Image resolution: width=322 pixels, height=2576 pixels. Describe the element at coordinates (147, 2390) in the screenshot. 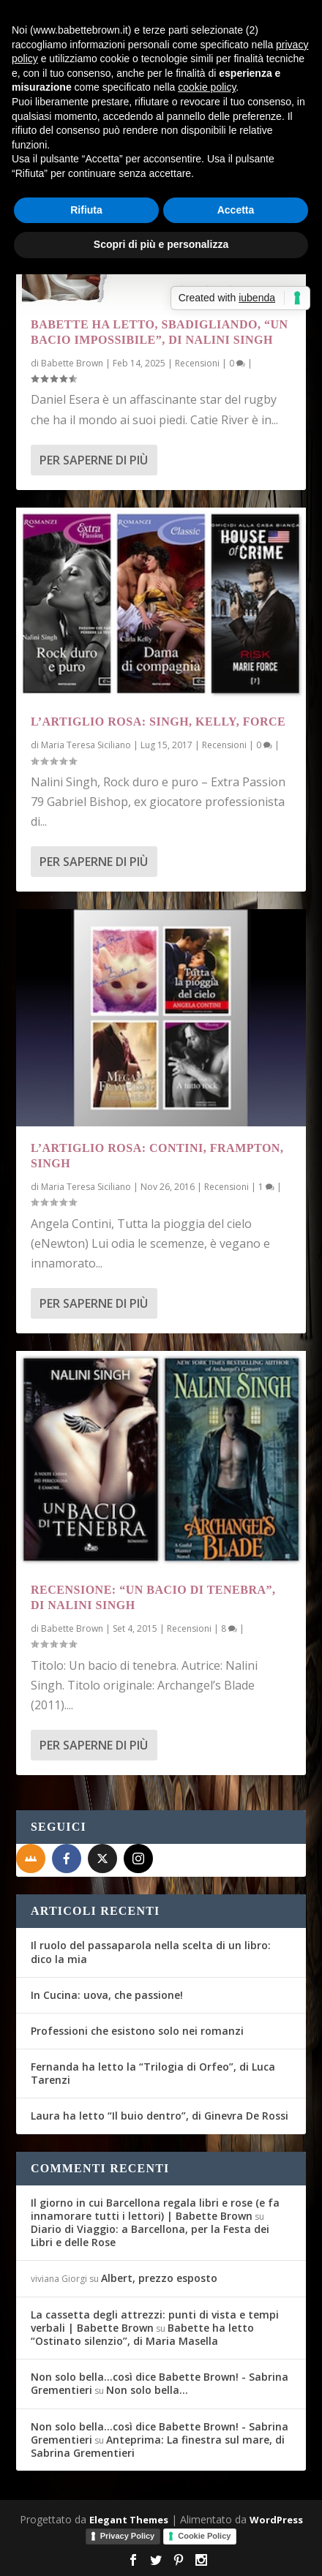

I see `Non solo bella…` at that location.